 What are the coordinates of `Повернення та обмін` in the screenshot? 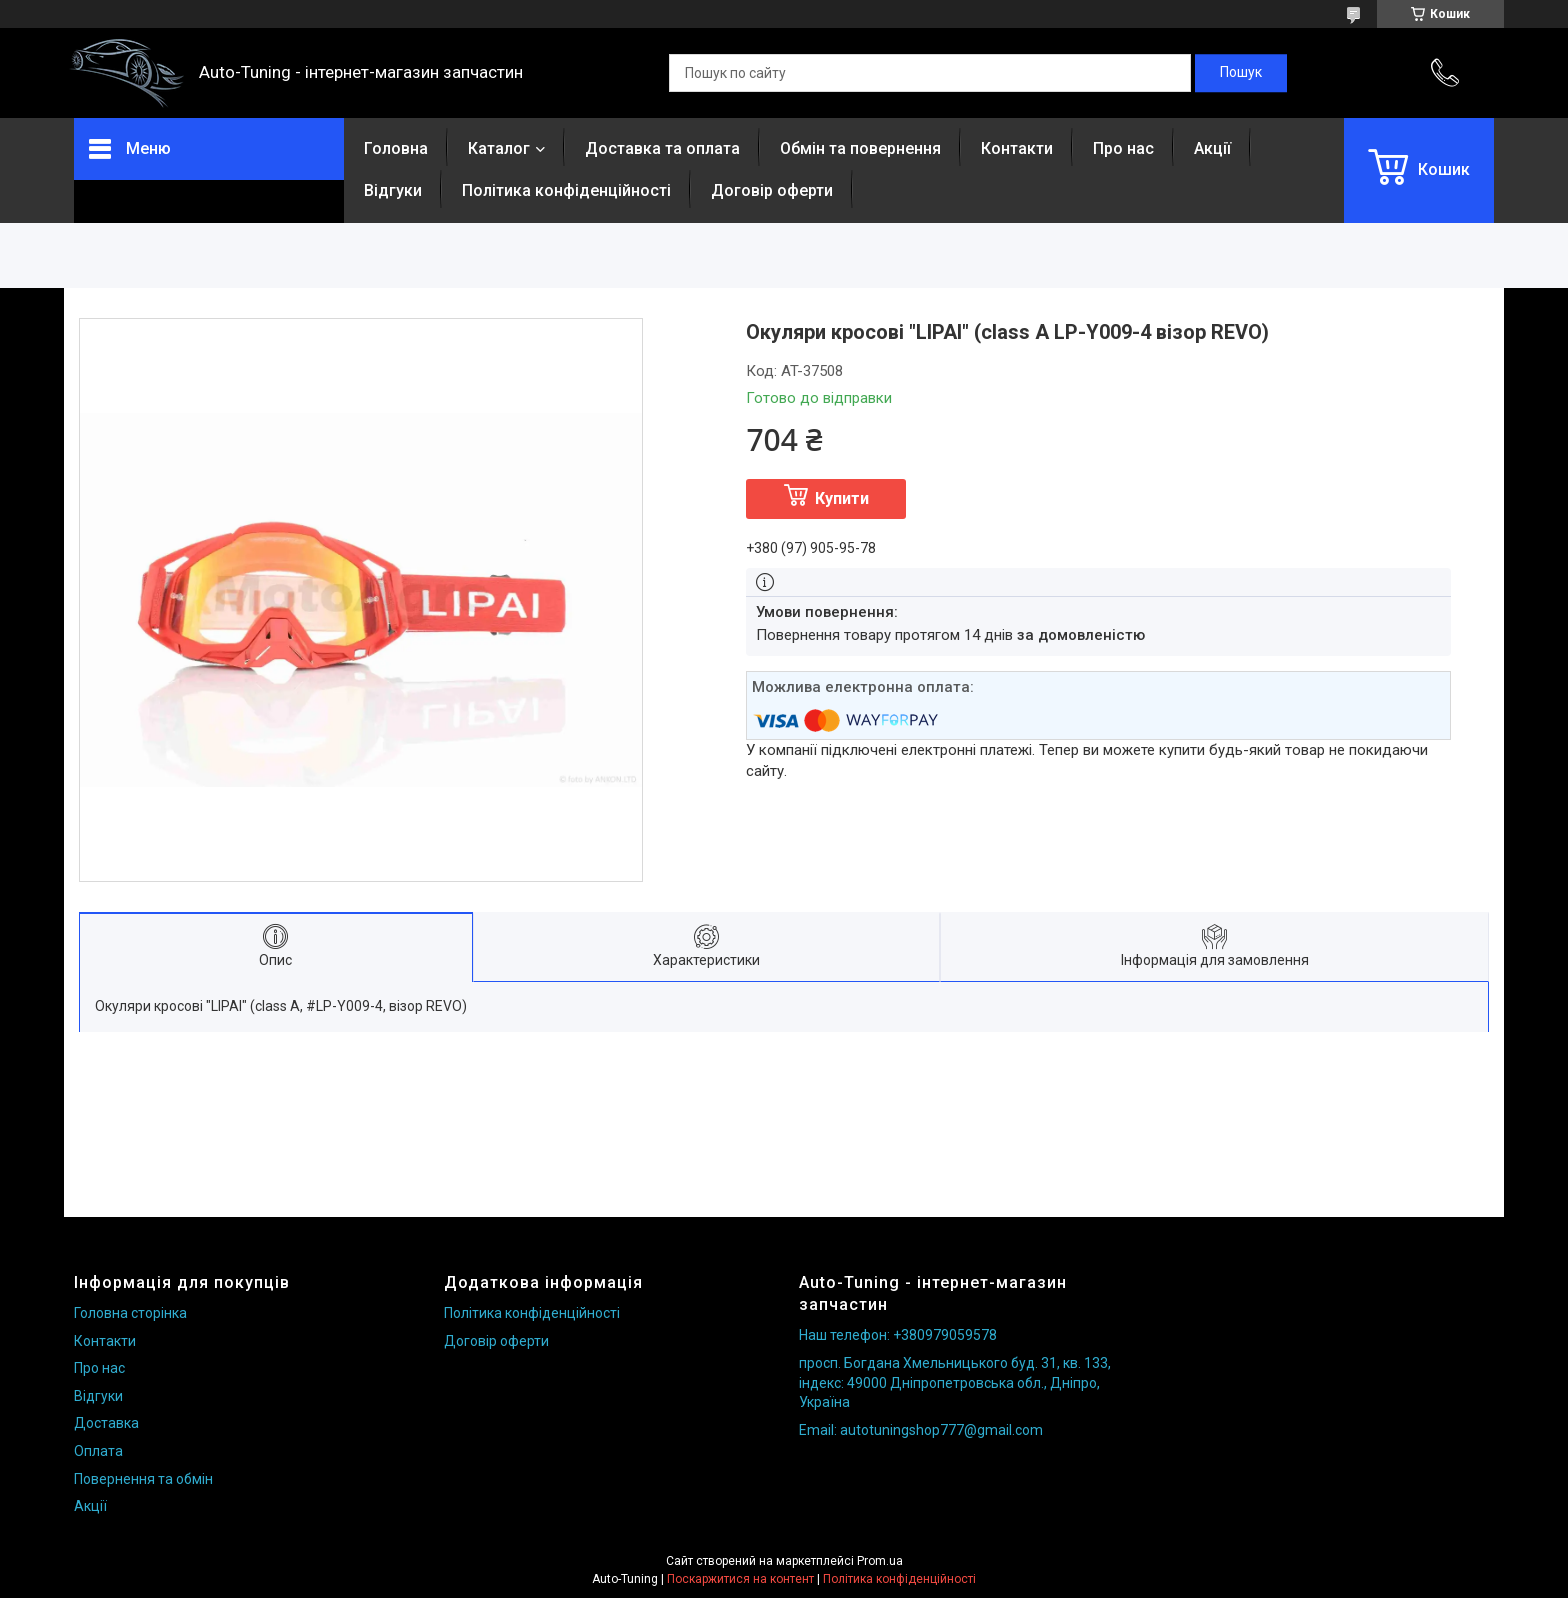 It's located at (143, 1479).